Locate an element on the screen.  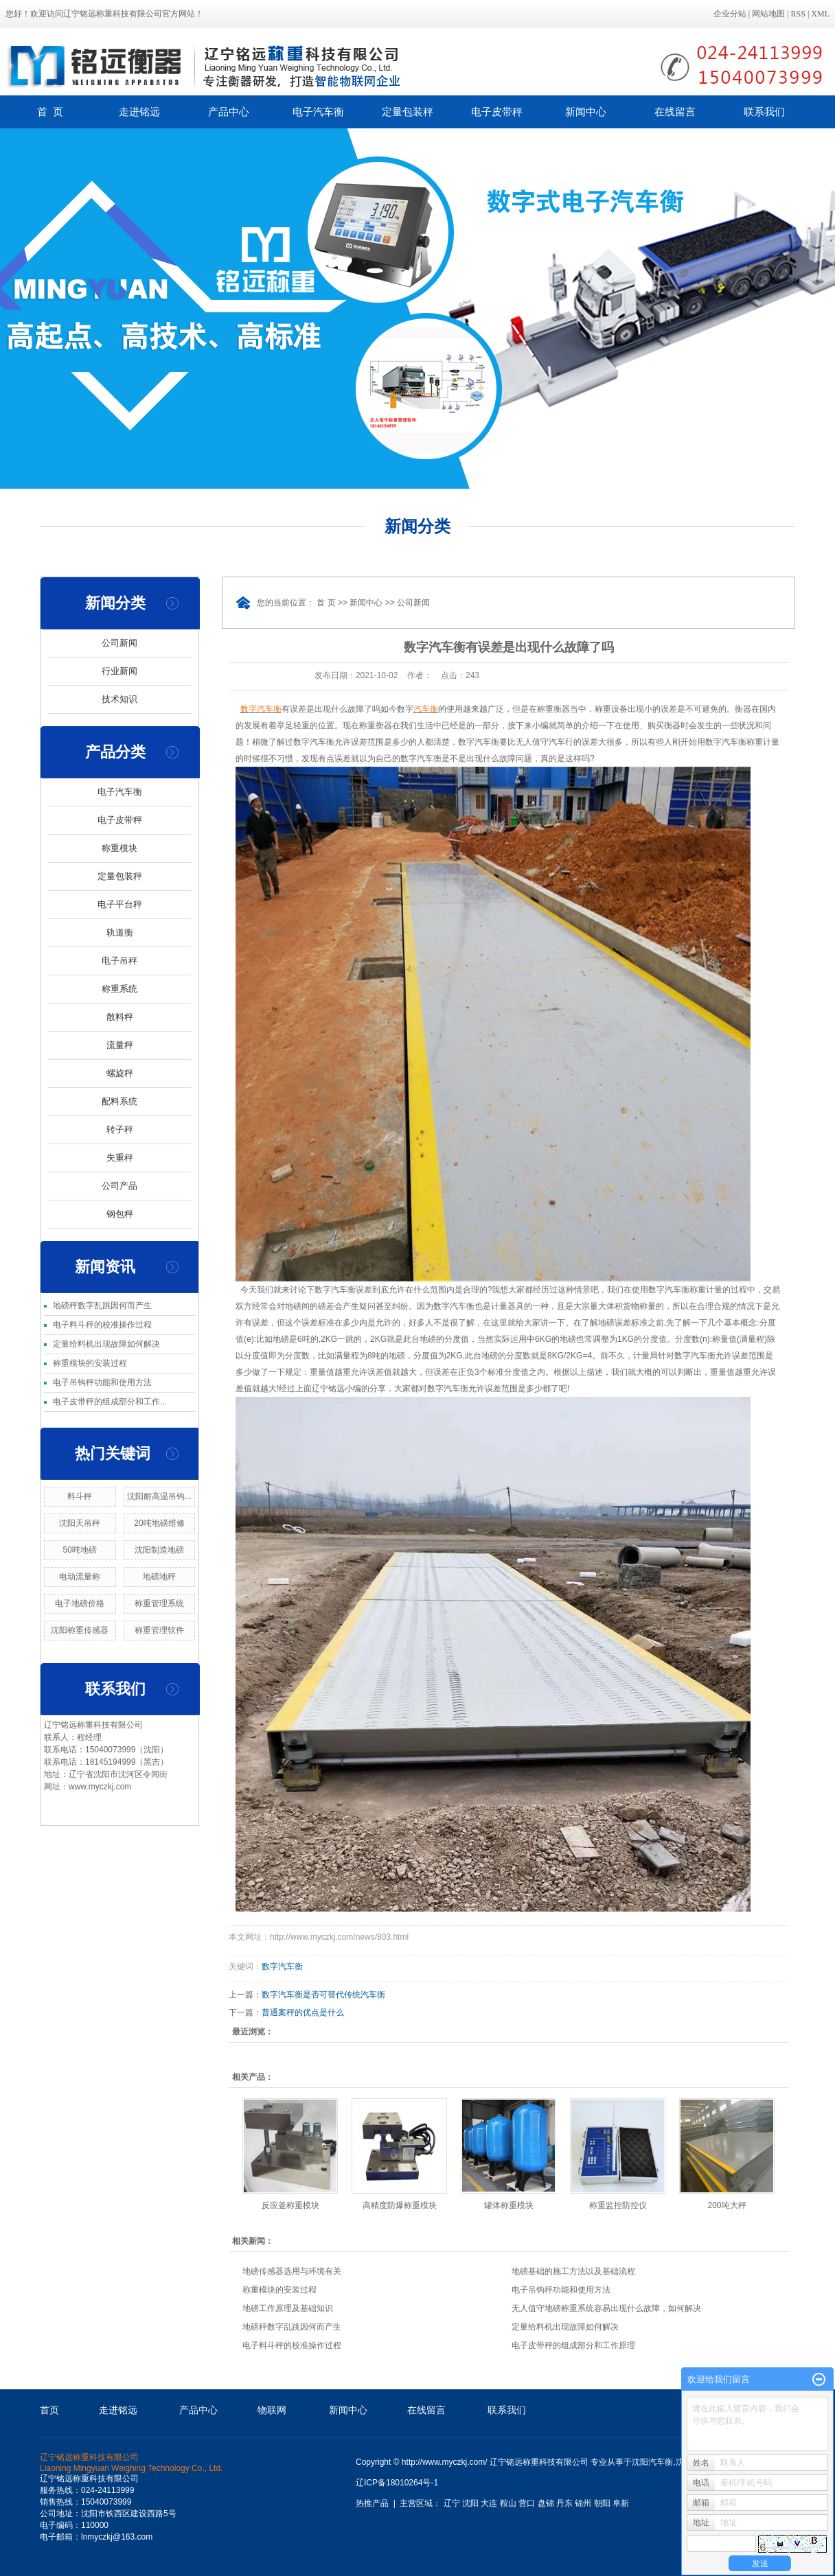
首 页 is located at coordinates (50, 111).